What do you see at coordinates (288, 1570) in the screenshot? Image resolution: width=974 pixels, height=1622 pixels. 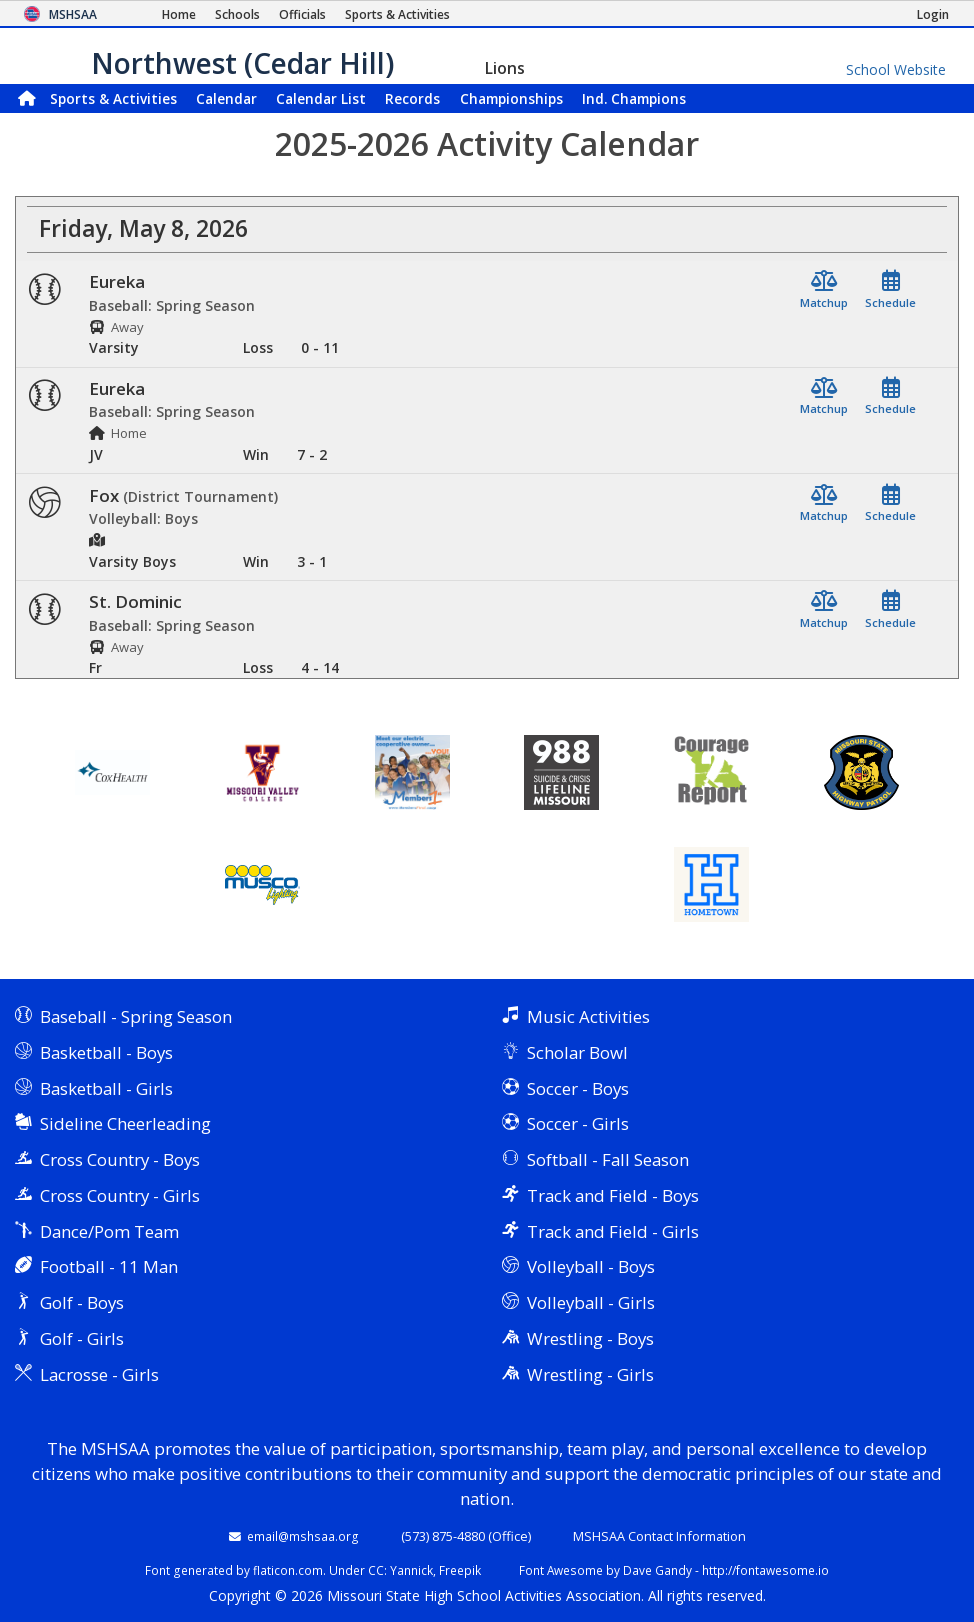 I see `flaticon.com` at bounding box center [288, 1570].